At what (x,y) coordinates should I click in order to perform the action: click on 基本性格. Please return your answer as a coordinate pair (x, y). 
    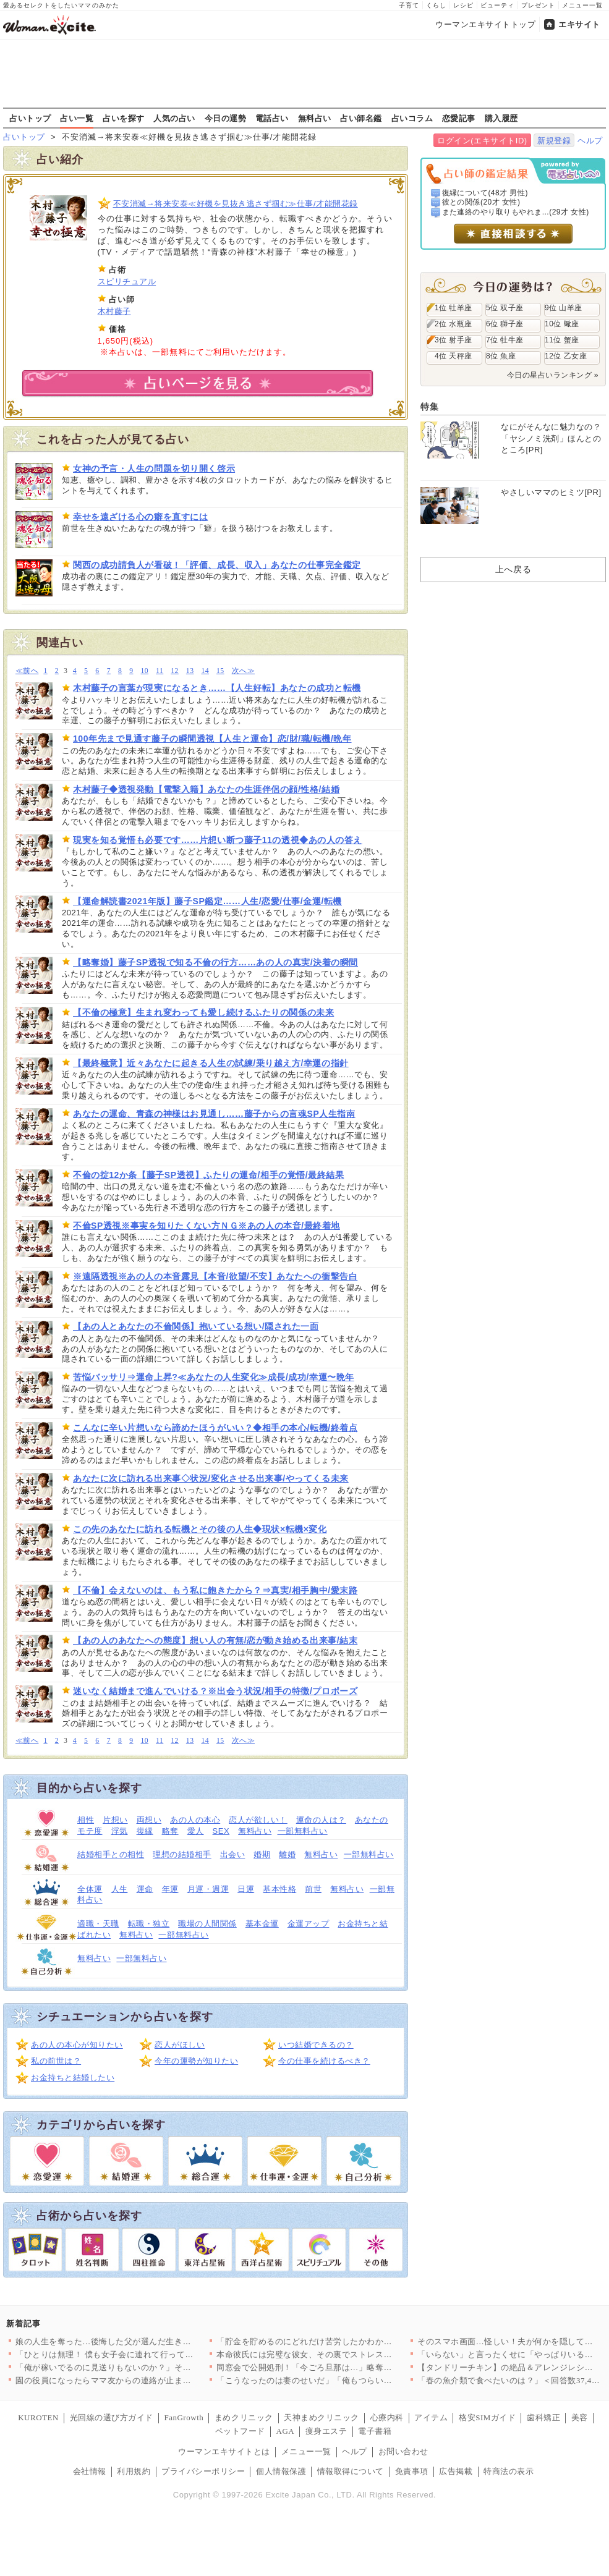
    Looking at the image, I should click on (279, 1889).